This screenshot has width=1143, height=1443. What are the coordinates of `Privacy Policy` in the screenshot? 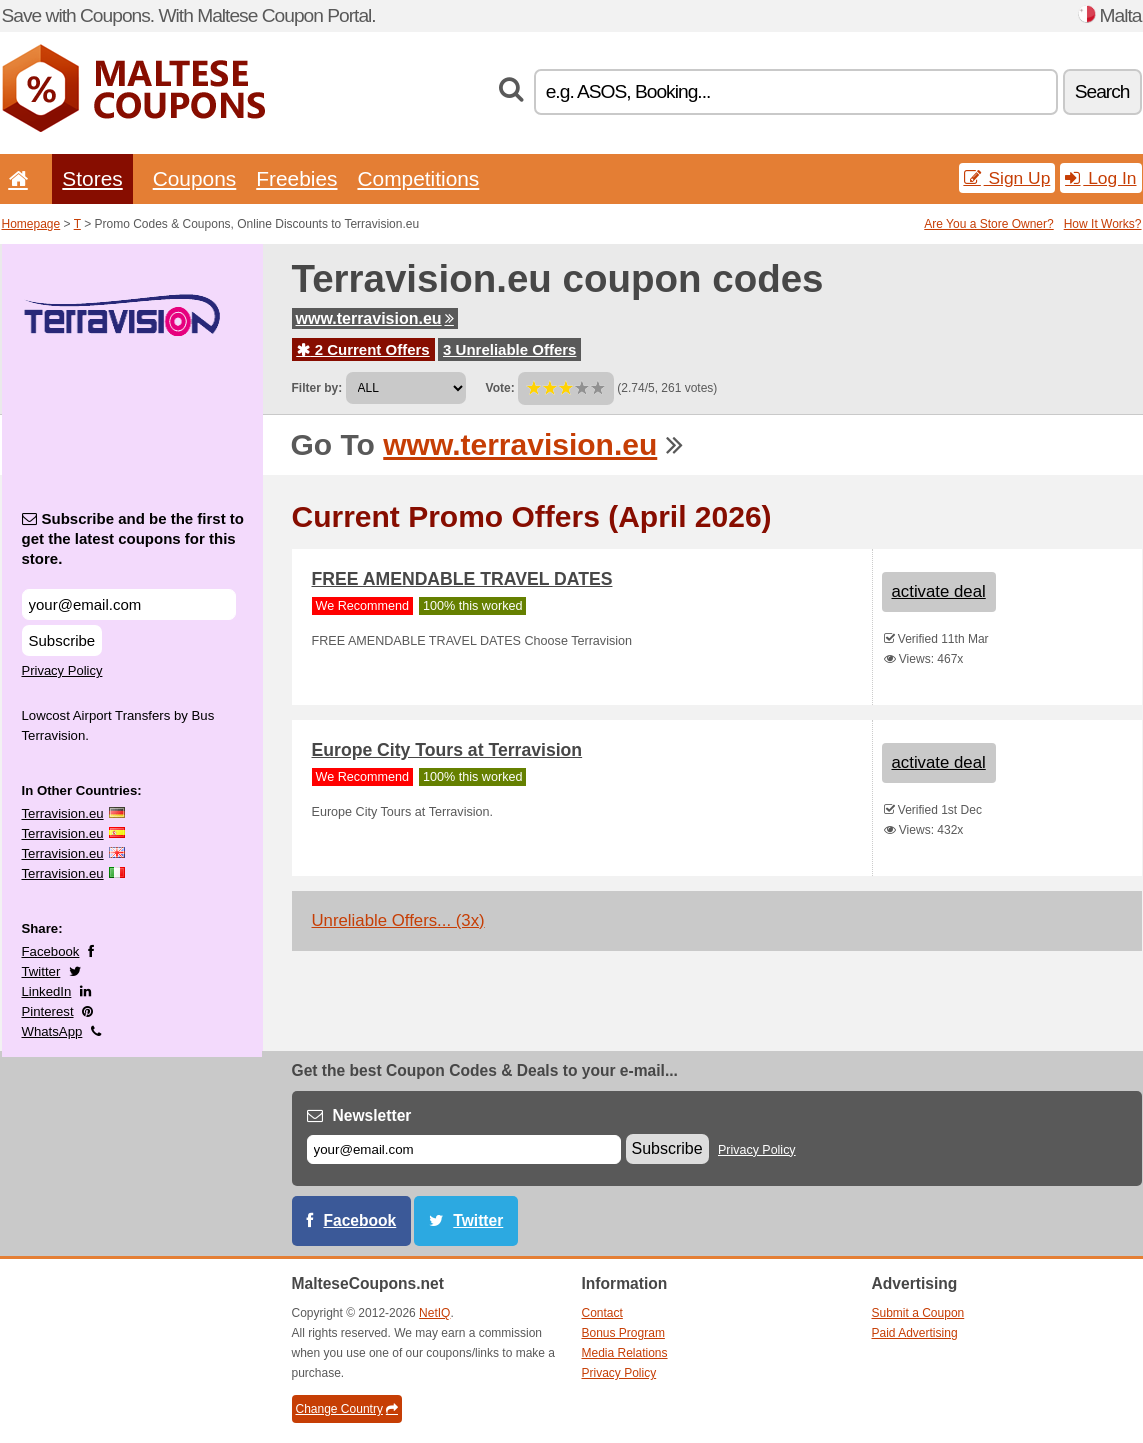 It's located at (62, 670).